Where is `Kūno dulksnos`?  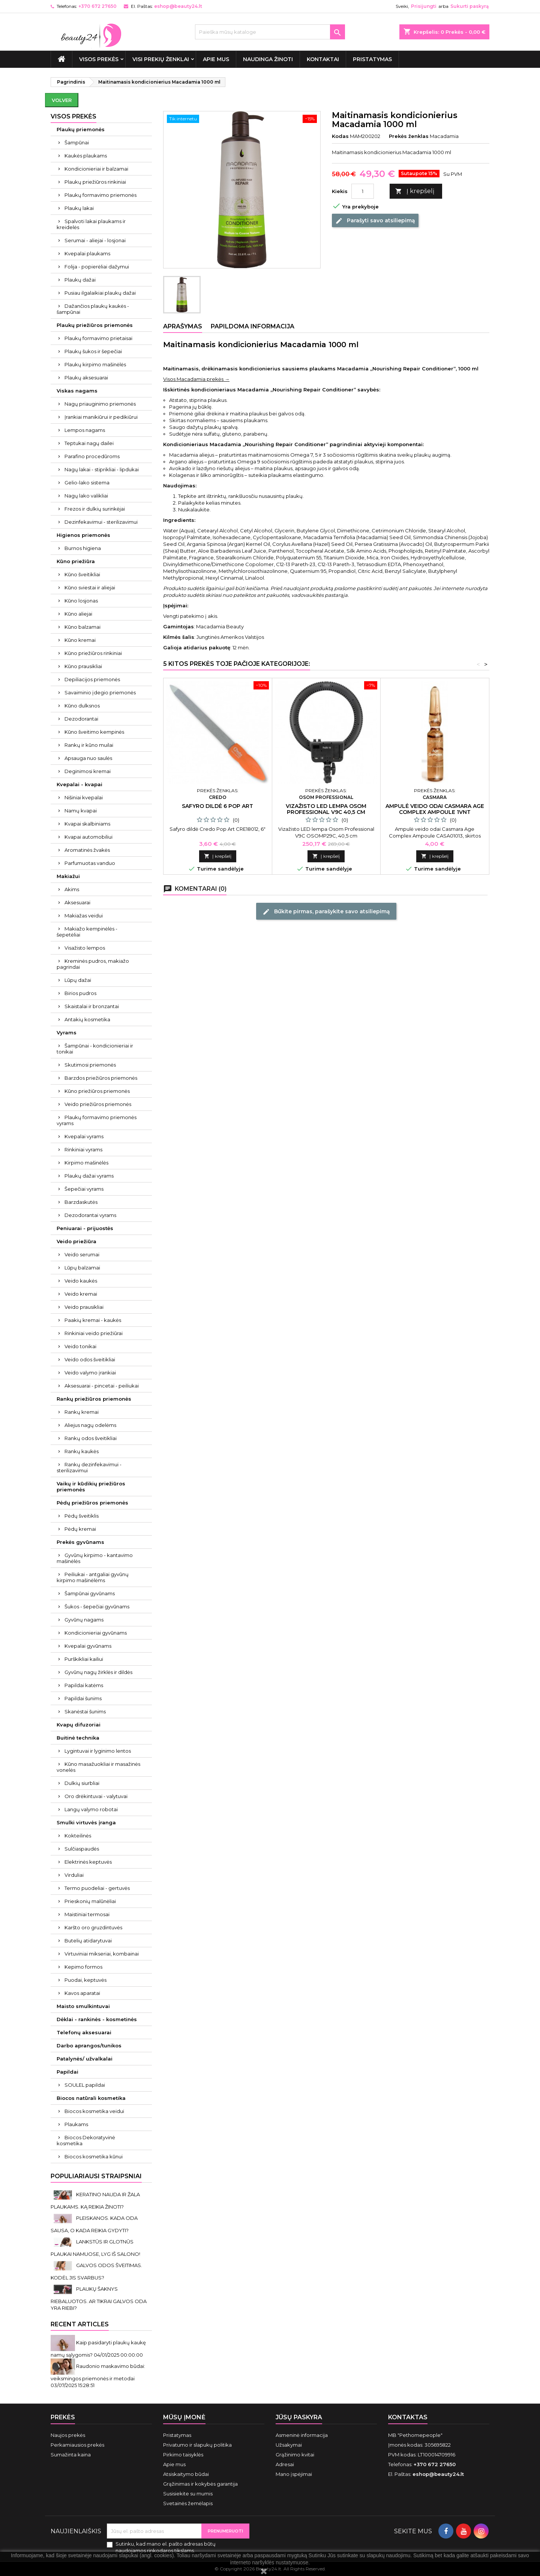 Kūno dulksnos is located at coordinates (82, 706).